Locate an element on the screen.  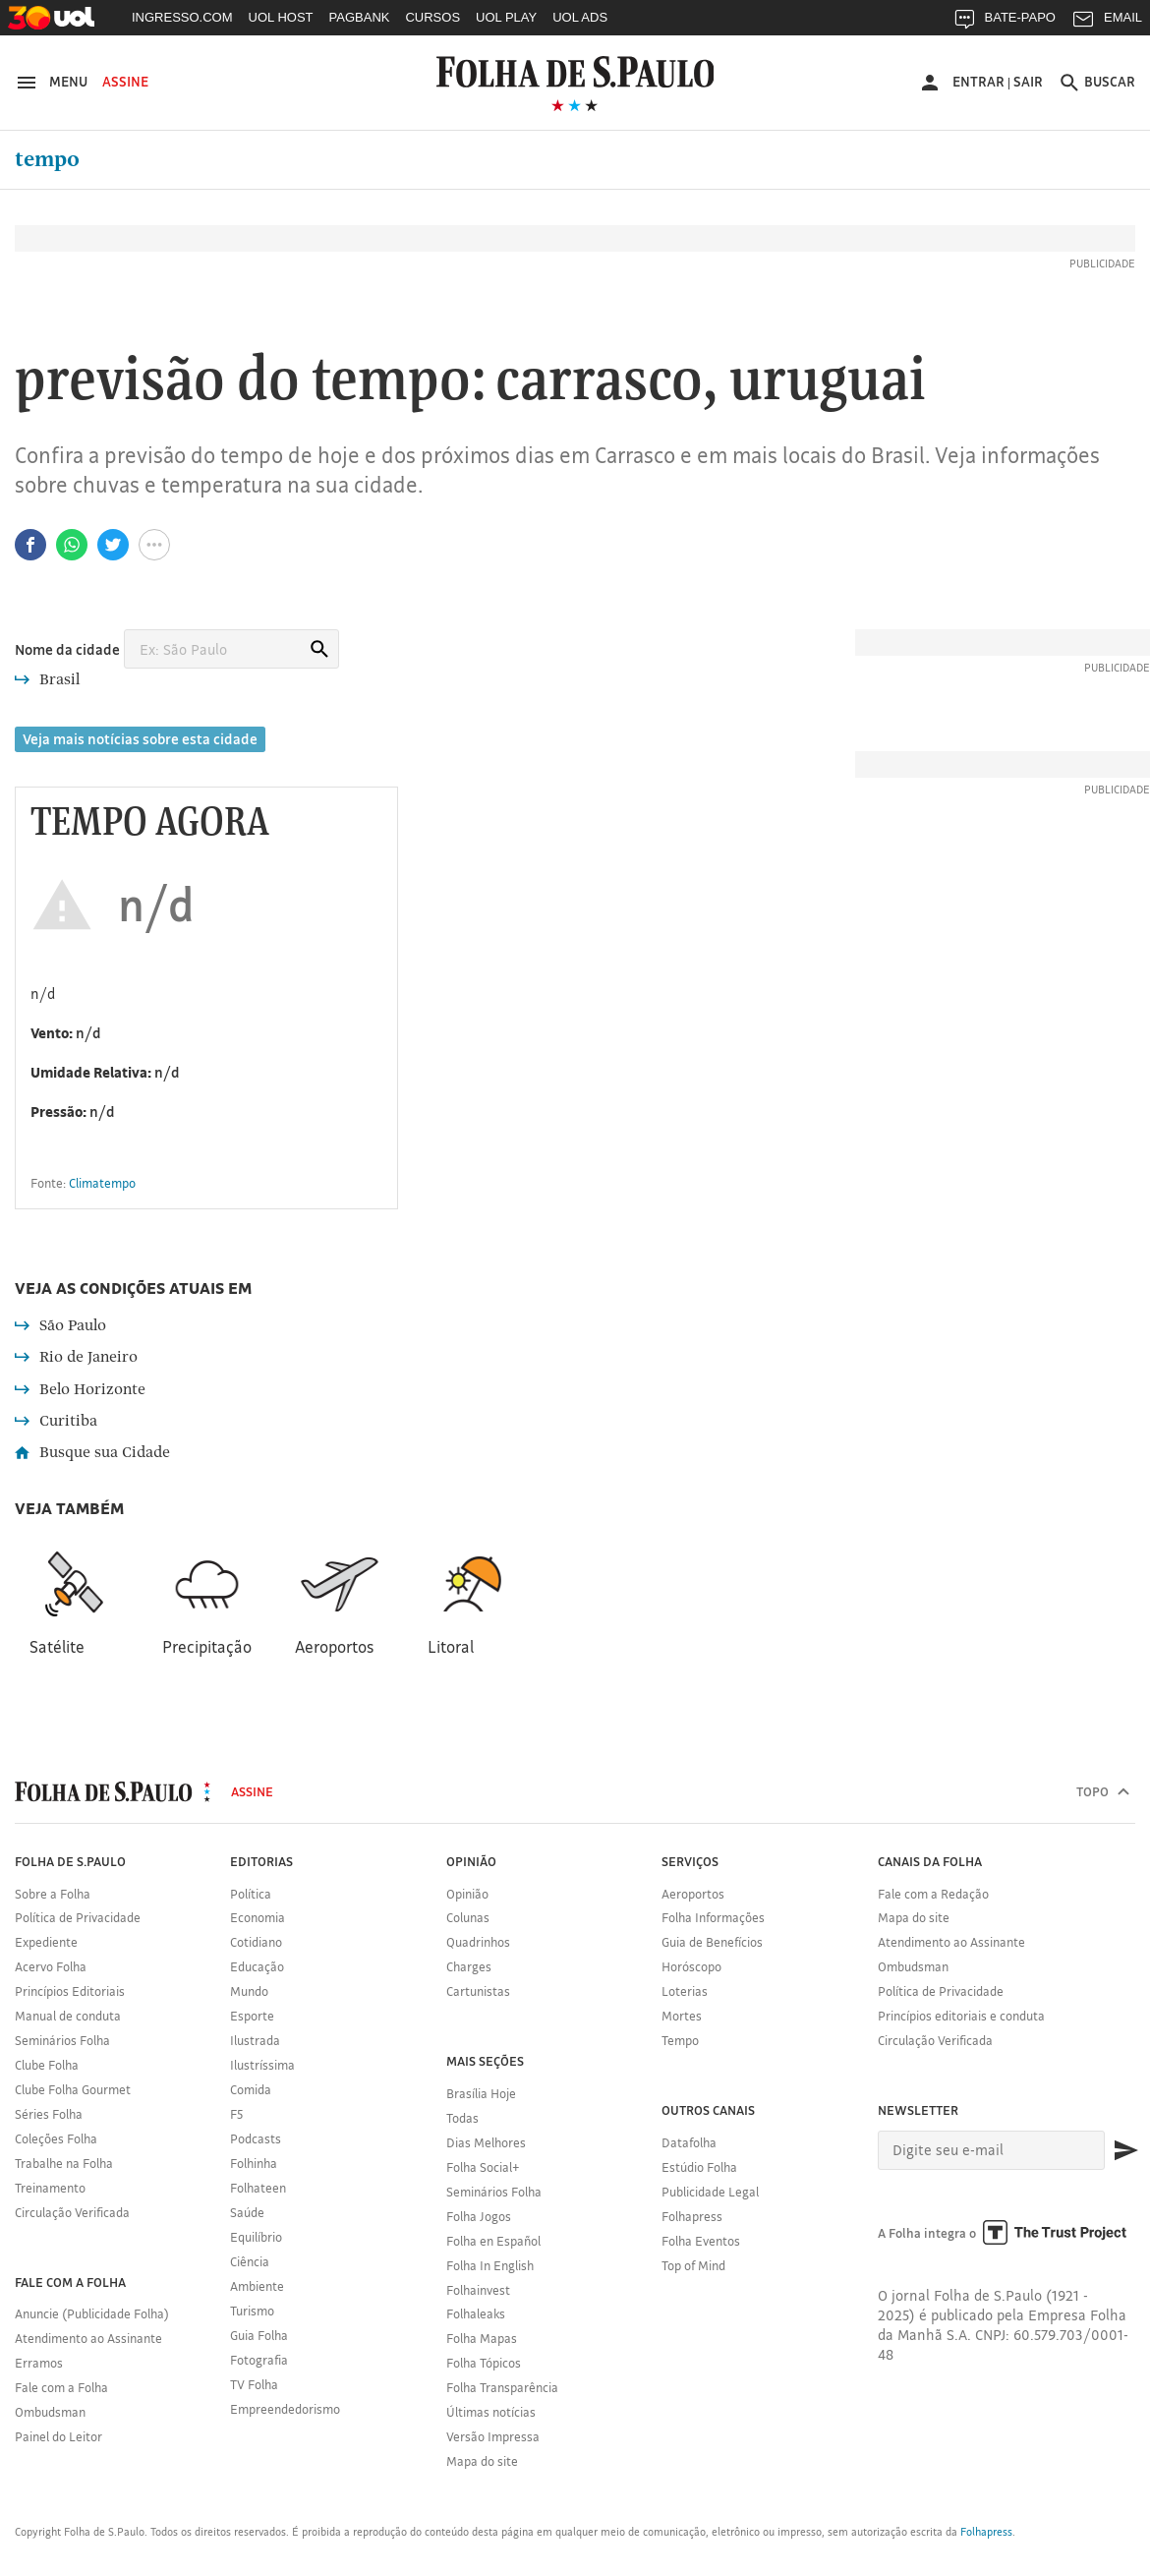
Política de Privacidade is located at coordinates (78, 1917).